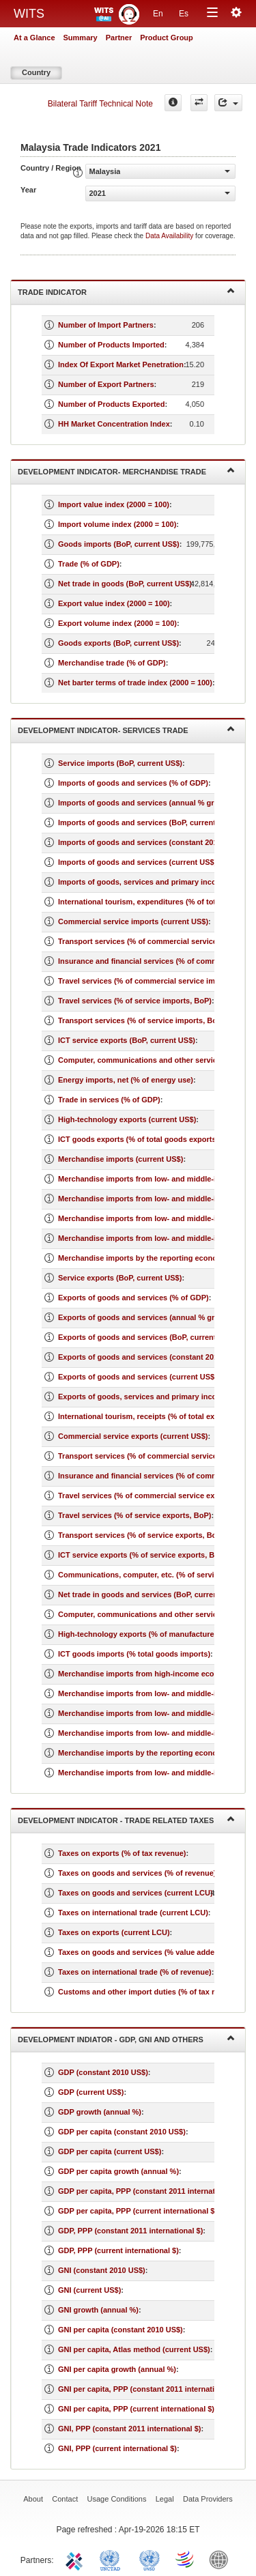 This screenshot has height=2576, width=256. I want to click on High-technology exports (current US$), so click(127, 1119).